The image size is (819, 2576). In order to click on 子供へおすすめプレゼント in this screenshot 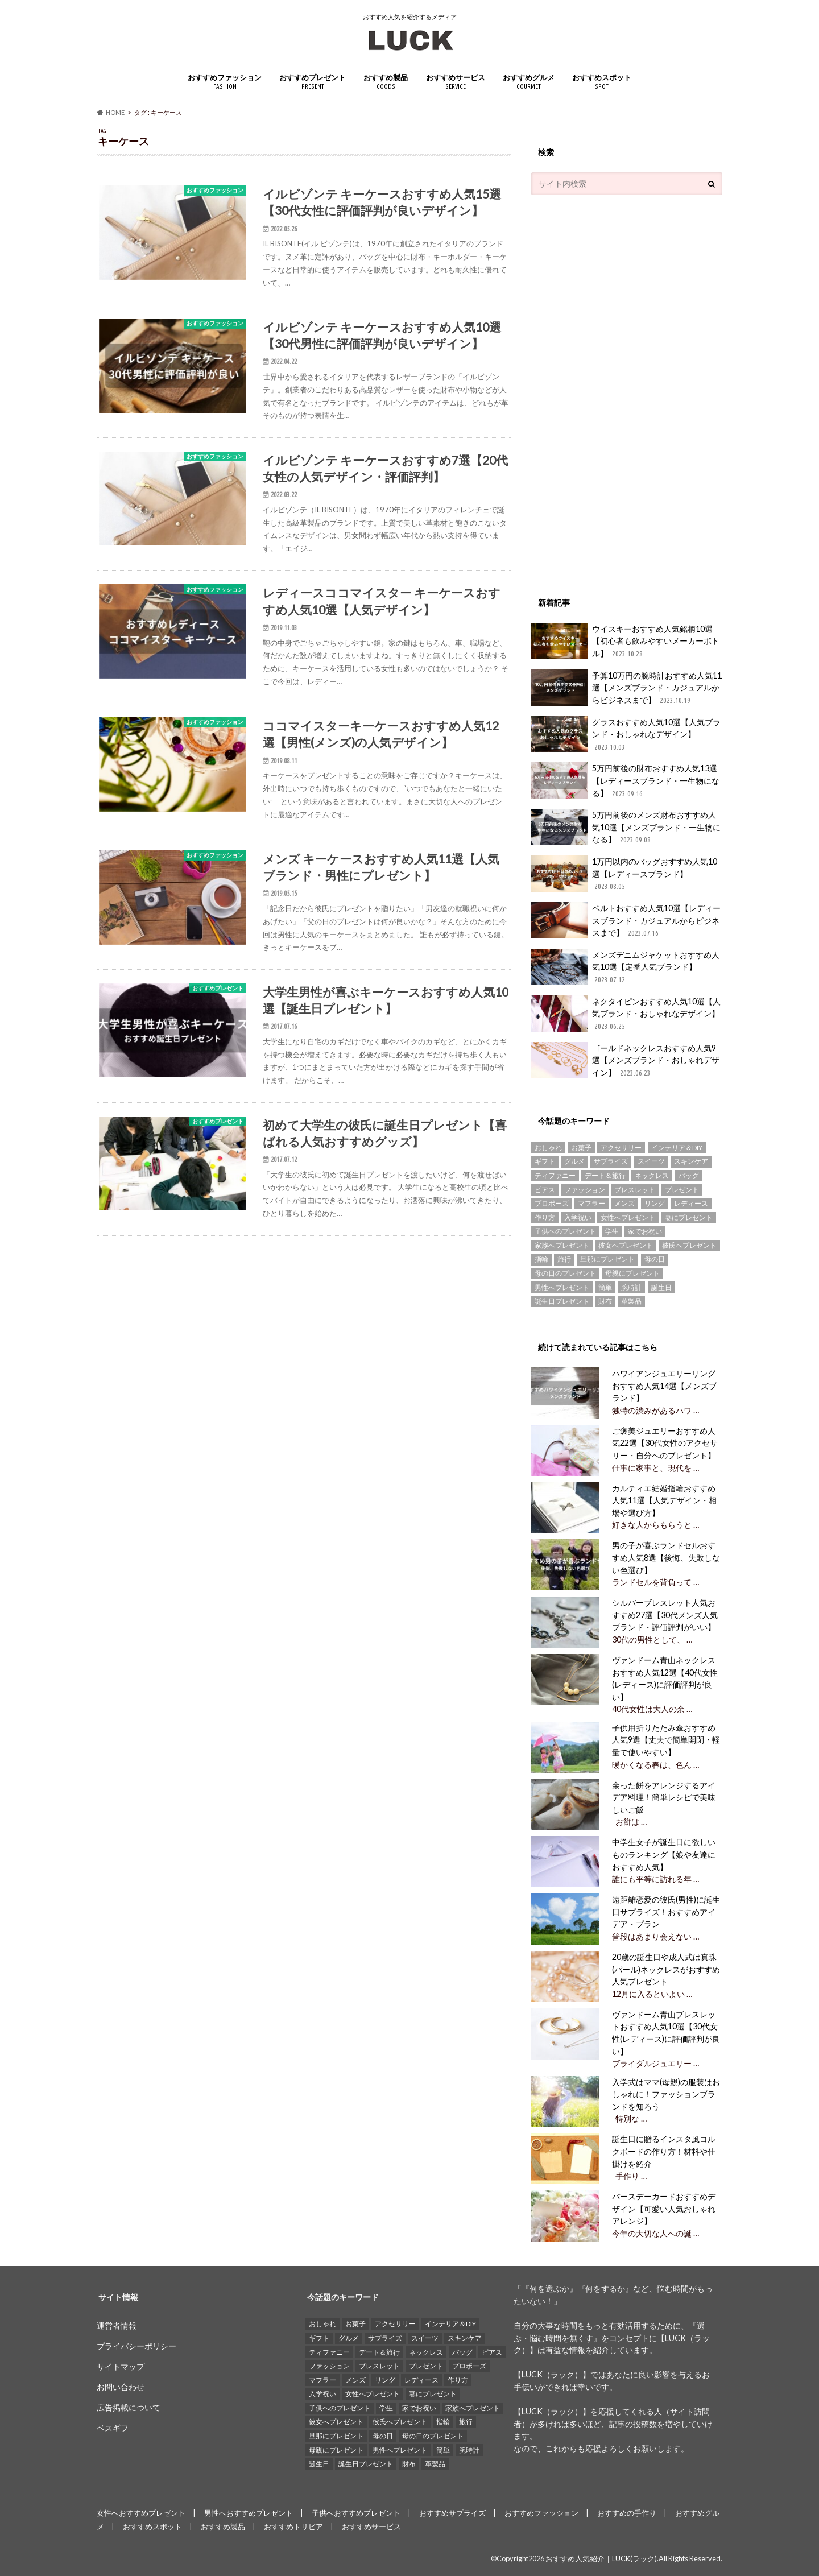, I will do `click(356, 2512)`.